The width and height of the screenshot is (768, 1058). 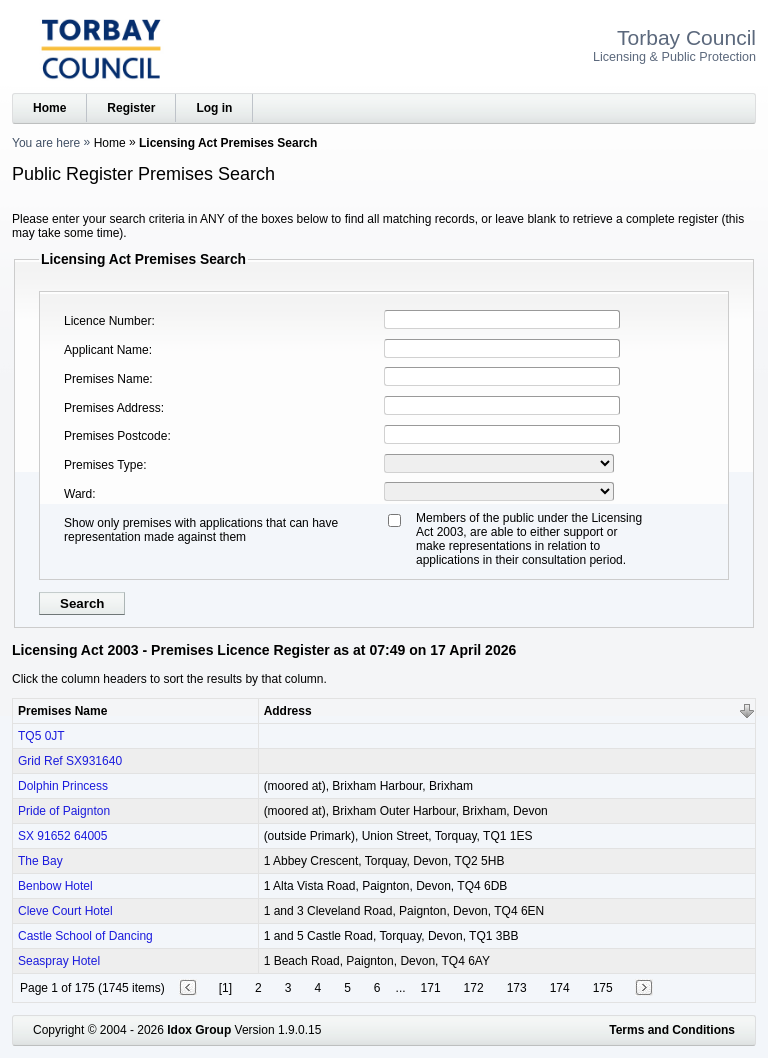 What do you see at coordinates (55, 886) in the screenshot?
I see `Benbow Hotel` at bounding box center [55, 886].